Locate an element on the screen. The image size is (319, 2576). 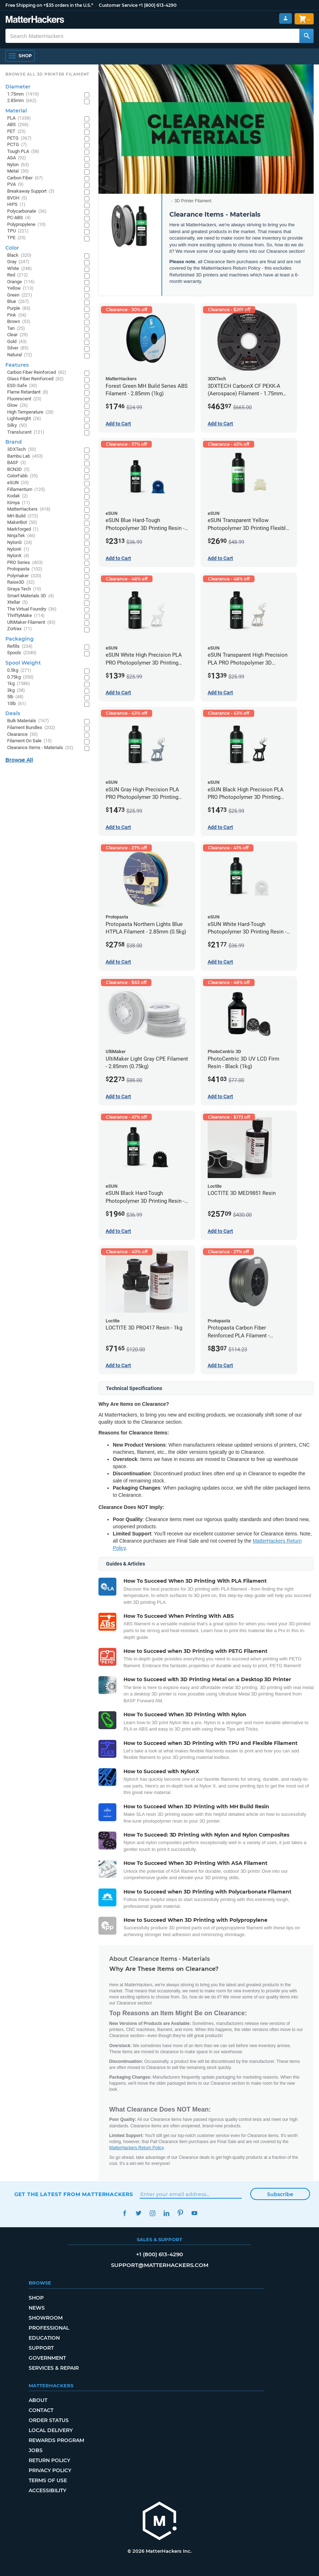
Fluorescent is located at coordinates (24, 399).